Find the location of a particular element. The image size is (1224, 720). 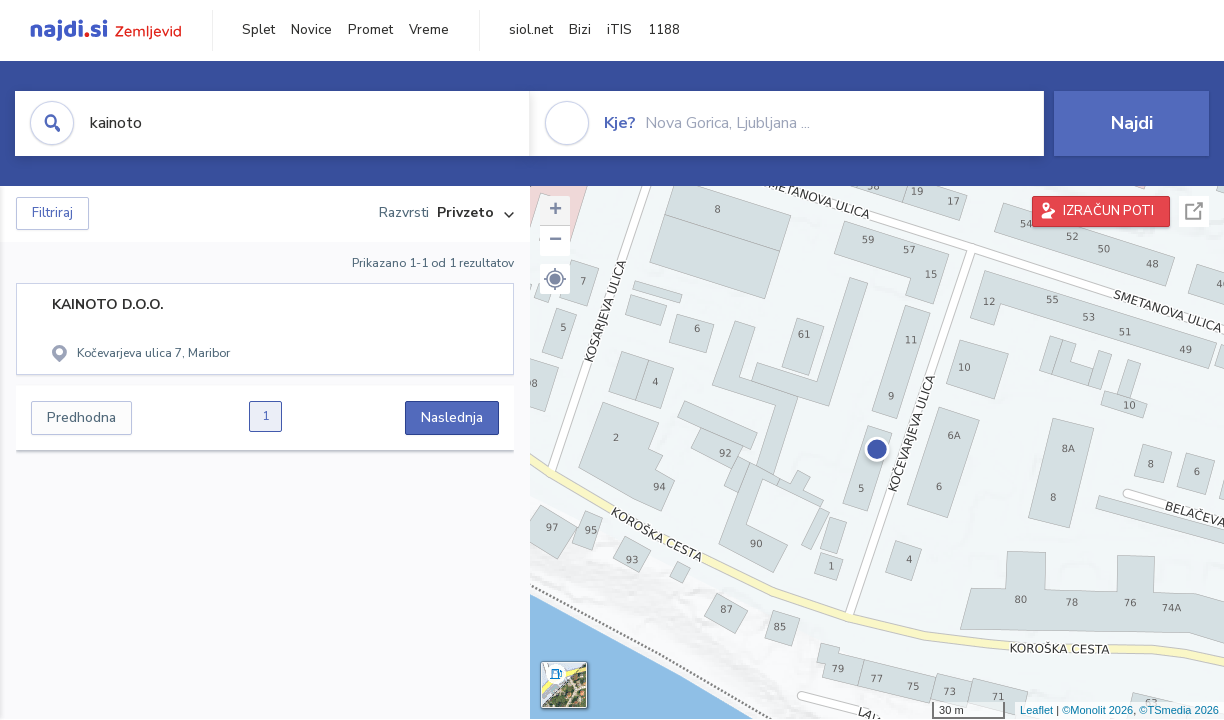

Celoten zaslon is located at coordinates (1194, 211).